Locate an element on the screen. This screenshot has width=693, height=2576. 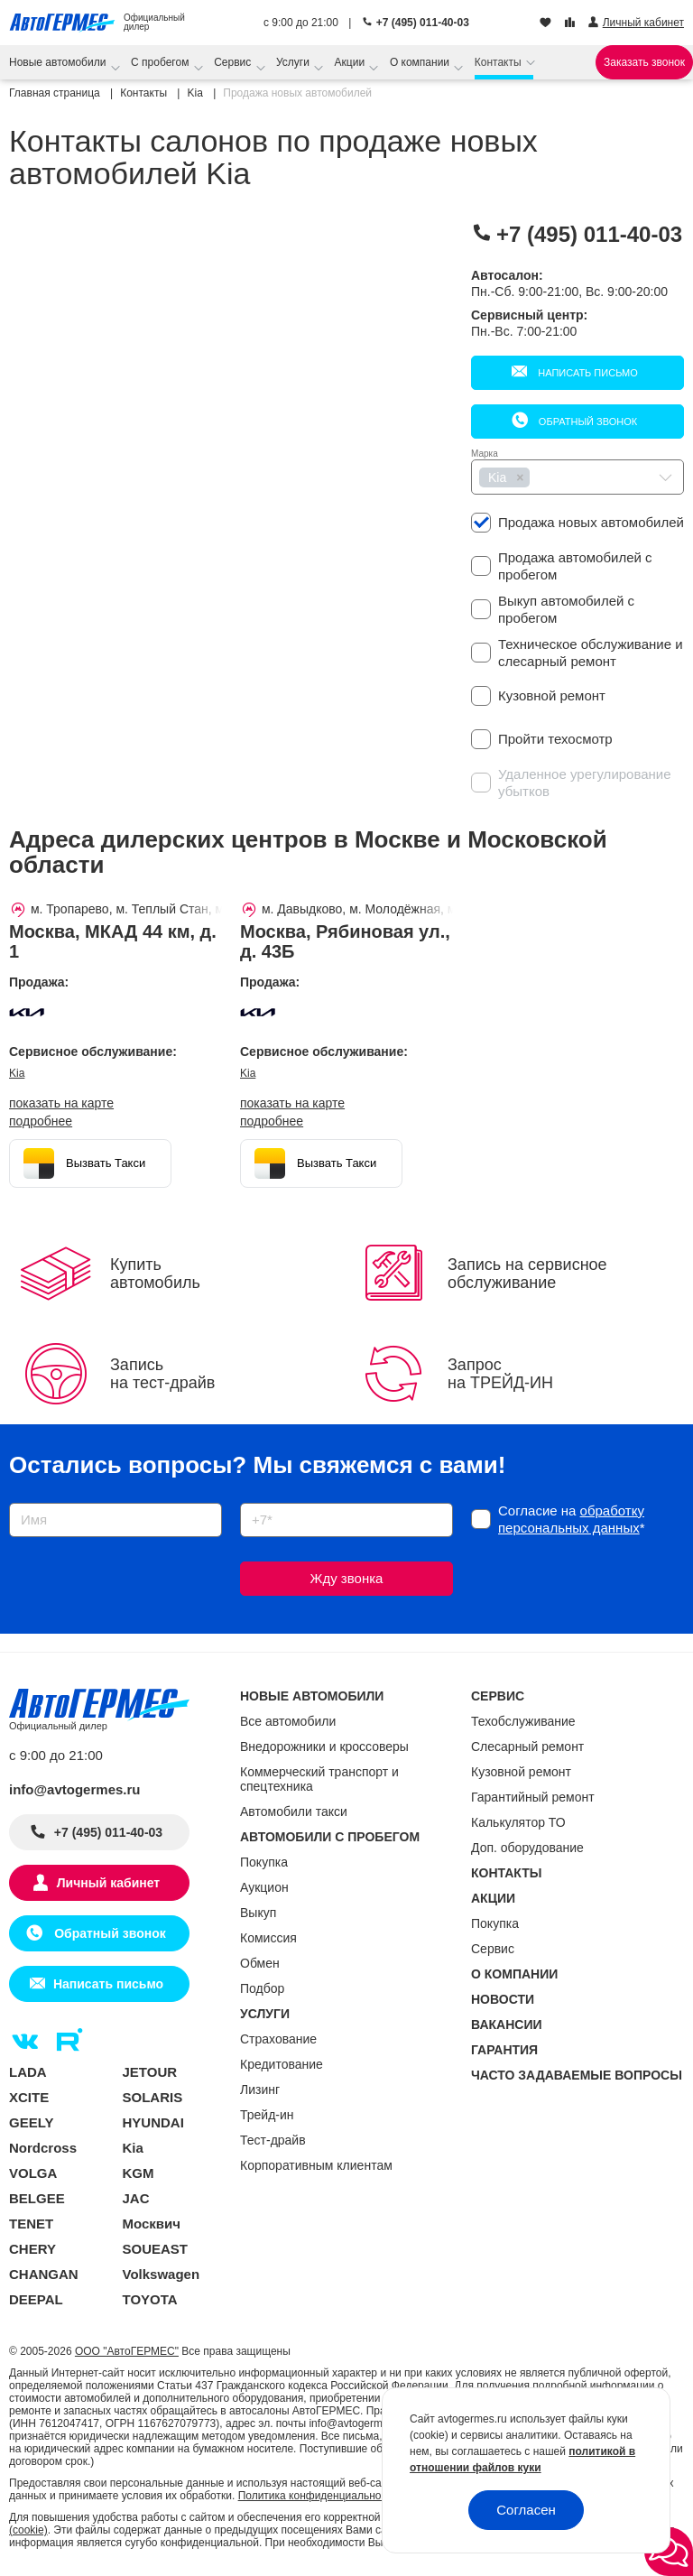
Обмен is located at coordinates (260, 1963).